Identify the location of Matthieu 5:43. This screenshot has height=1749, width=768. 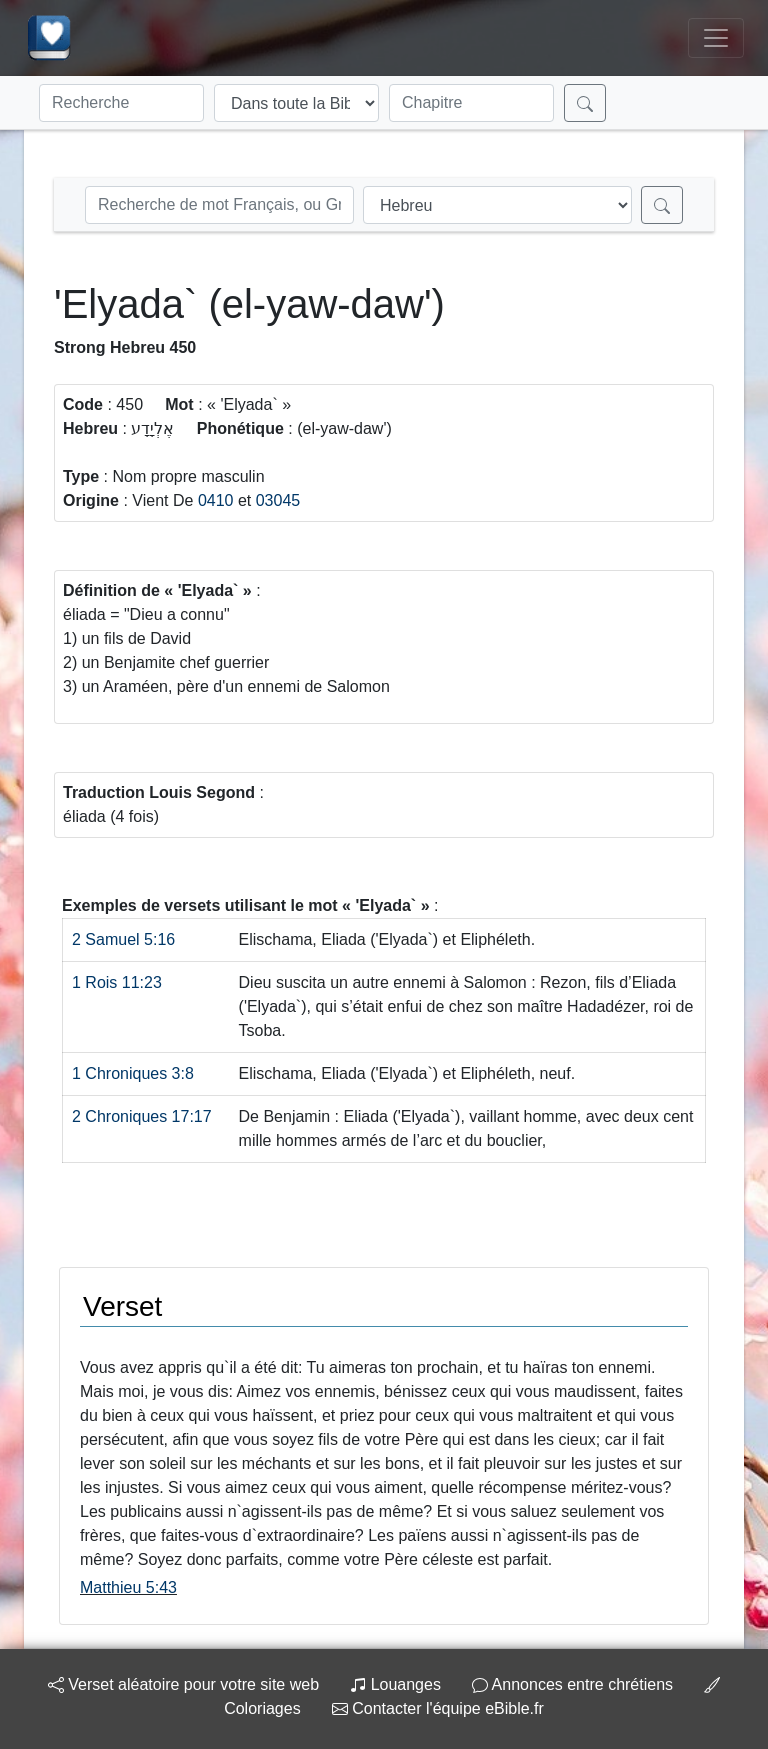
(128, 1587).